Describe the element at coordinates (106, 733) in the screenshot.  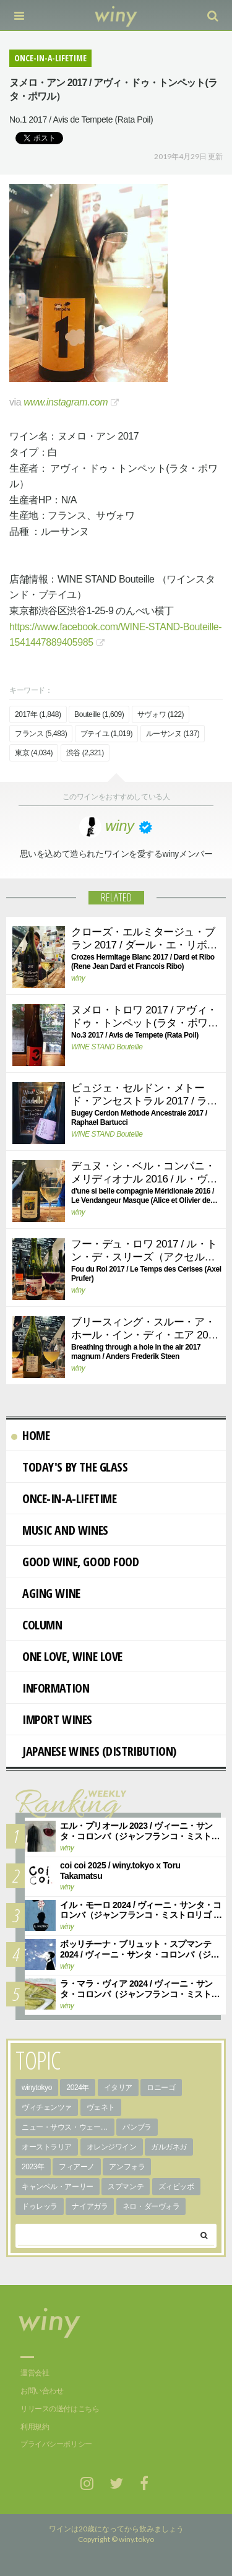
I see `ブテイユ (1,019)` at that location.